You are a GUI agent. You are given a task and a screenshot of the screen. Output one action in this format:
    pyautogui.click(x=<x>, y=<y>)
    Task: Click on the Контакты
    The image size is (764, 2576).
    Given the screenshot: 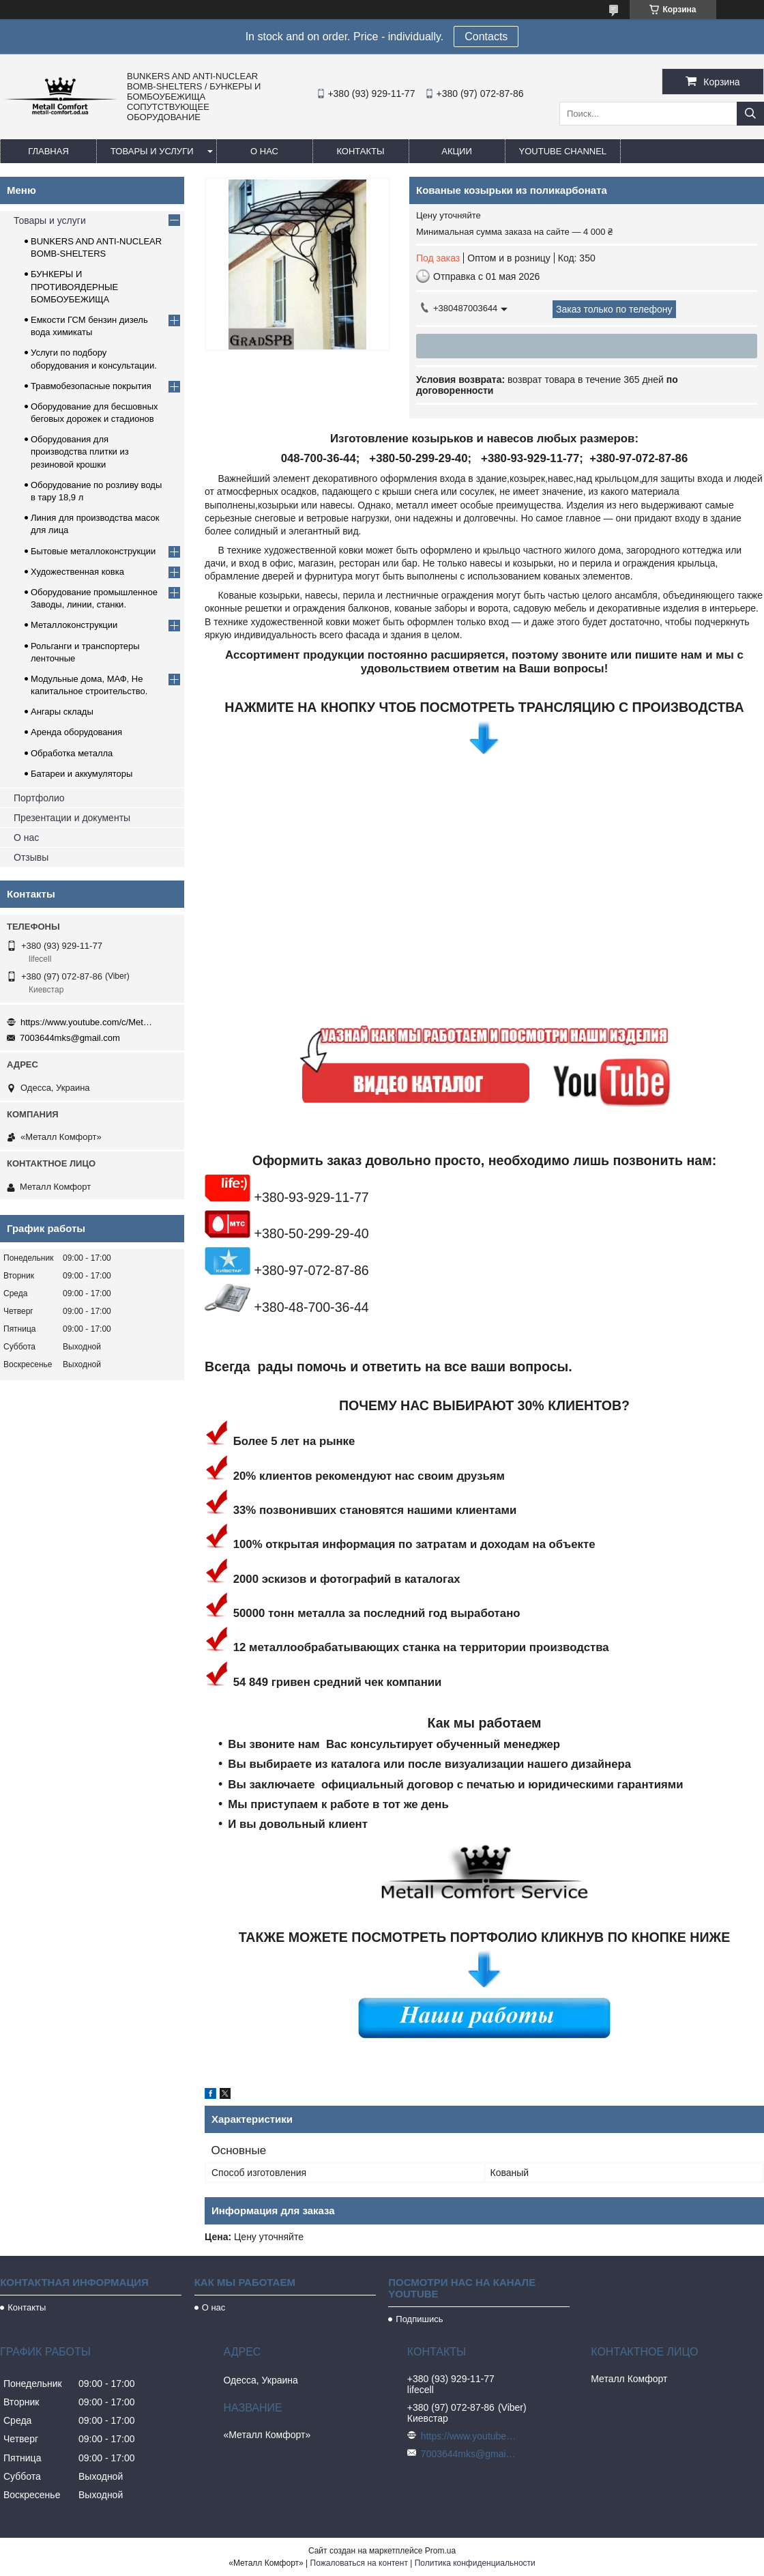 What is the action you would take?
    pyautogui.click(x=360, y=151)
    